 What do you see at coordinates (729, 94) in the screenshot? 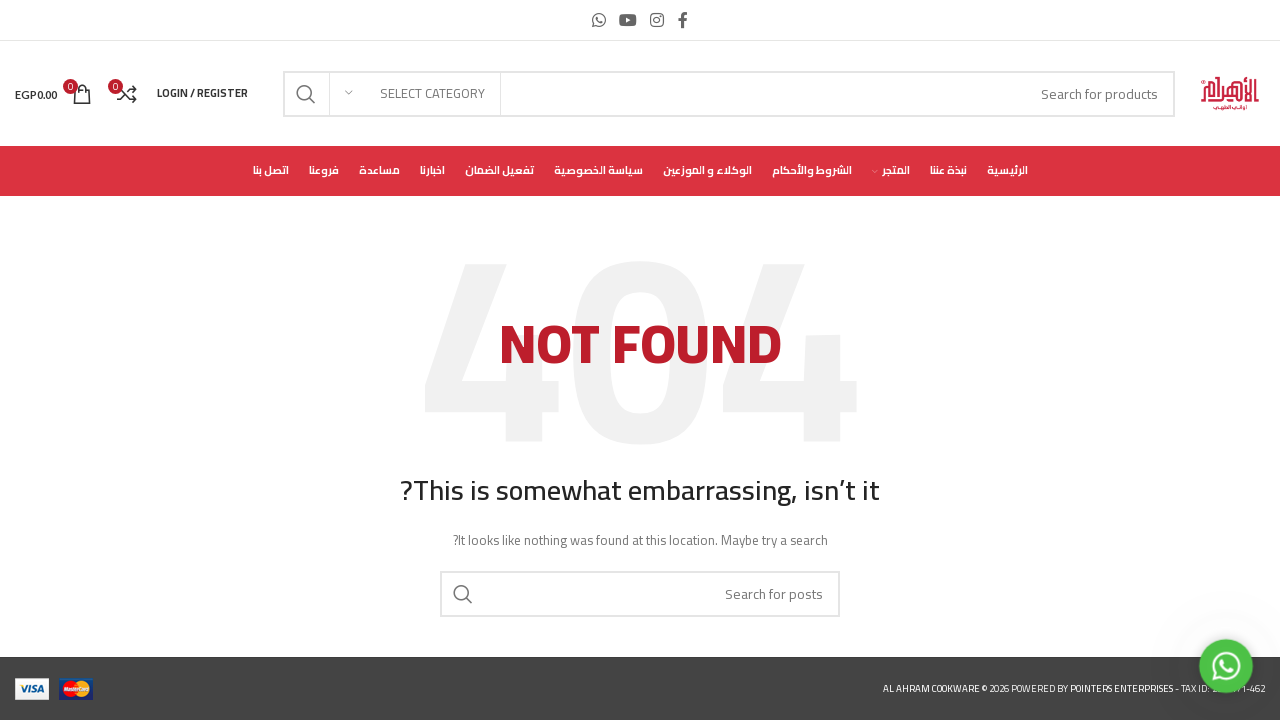
I see `[Search]` at bounding box center [729, 94].